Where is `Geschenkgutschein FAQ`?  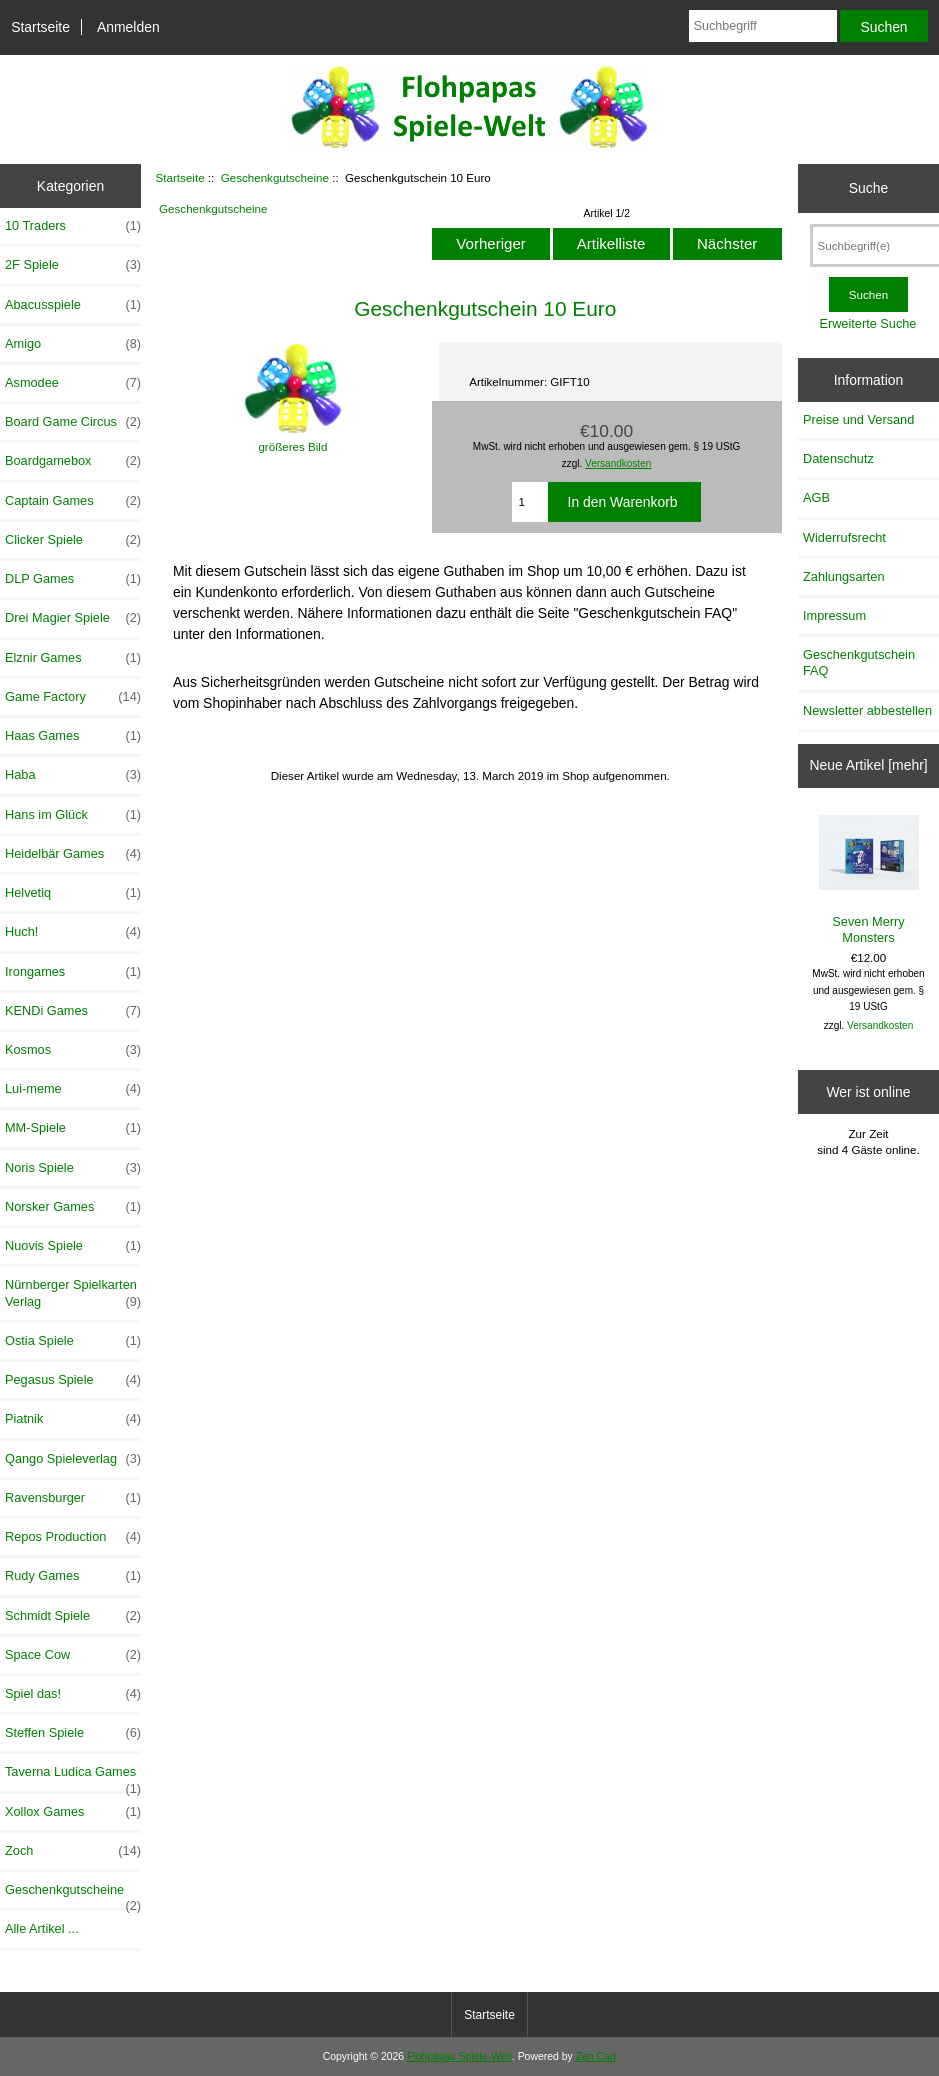
Geschenkgutschein FAQ is located at coordinates (859, 662).